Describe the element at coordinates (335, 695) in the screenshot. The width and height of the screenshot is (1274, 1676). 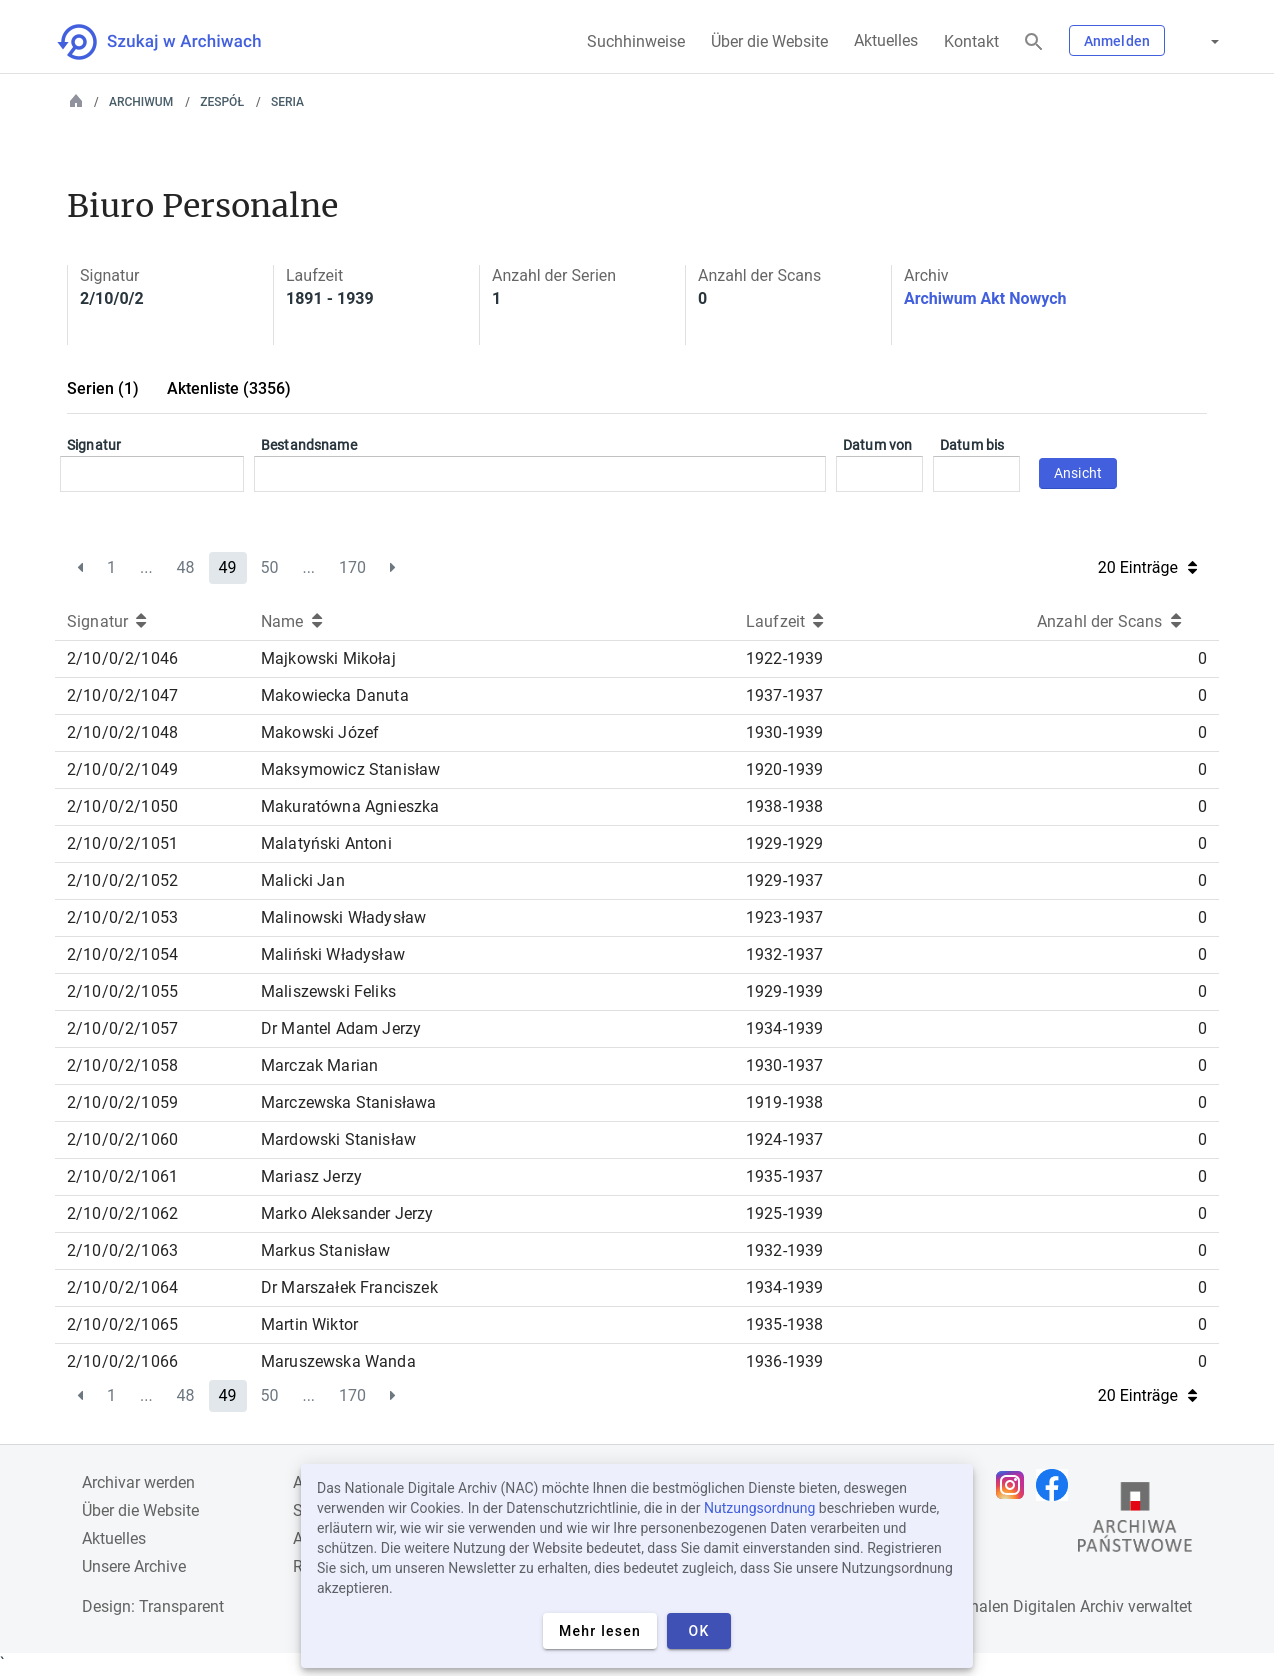
I see `Makowiecka Danuta` at that location.